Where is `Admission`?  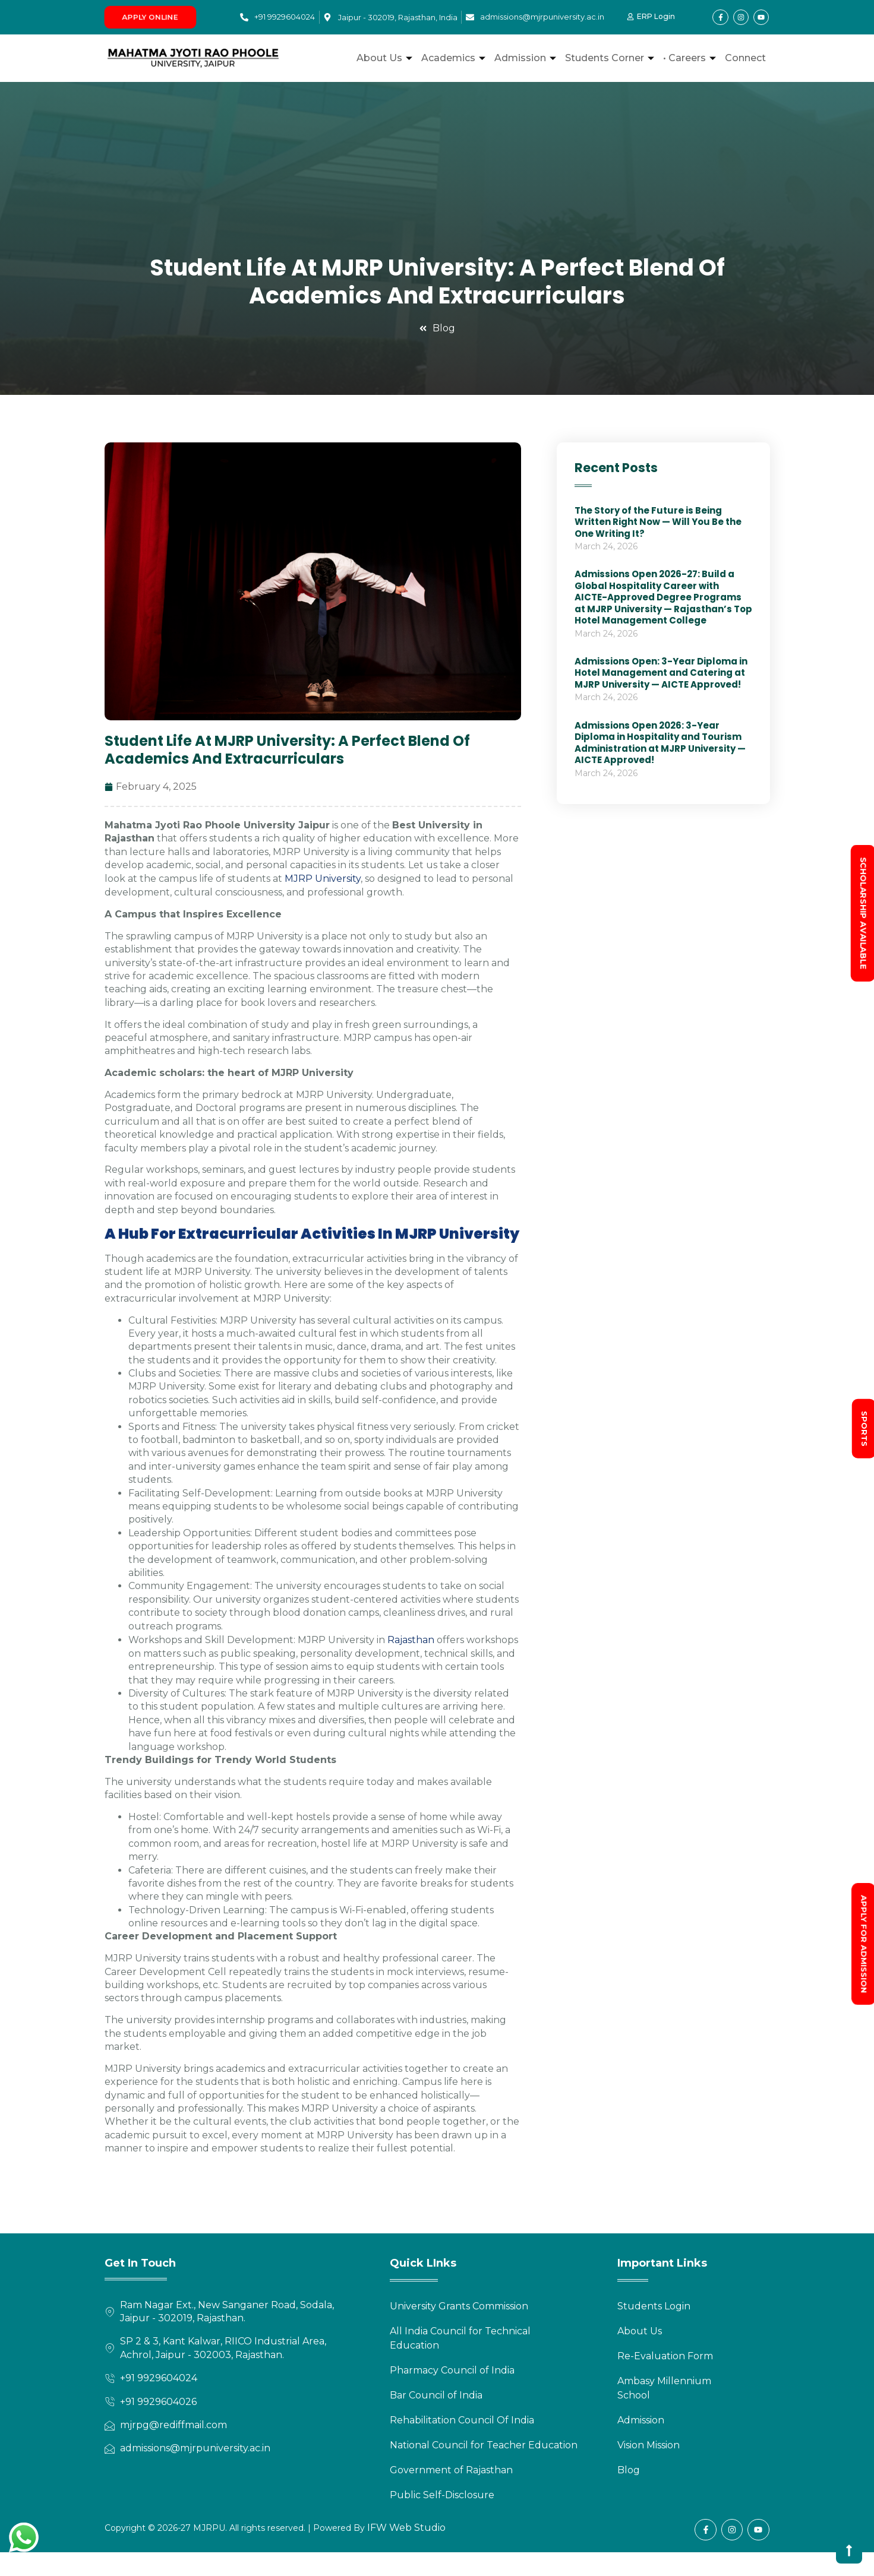 Admission is located at coordinates (526, 58).